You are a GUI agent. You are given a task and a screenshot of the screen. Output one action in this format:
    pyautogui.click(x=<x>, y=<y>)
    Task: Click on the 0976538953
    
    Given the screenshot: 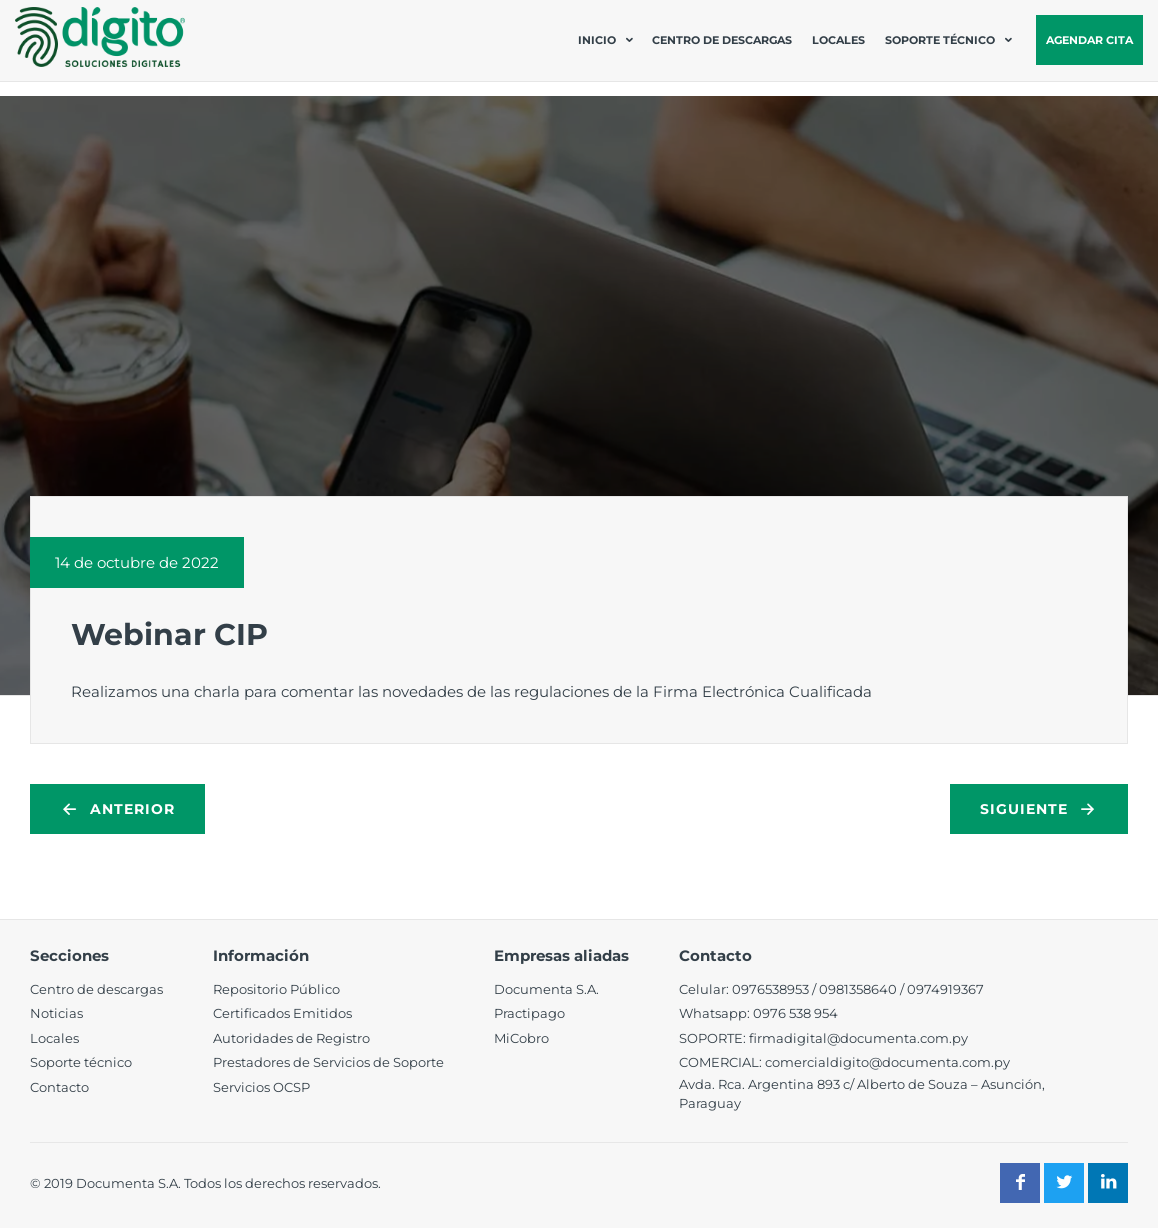 What is the action you would take?
    pyautogui.click(x=770, y=989)
    